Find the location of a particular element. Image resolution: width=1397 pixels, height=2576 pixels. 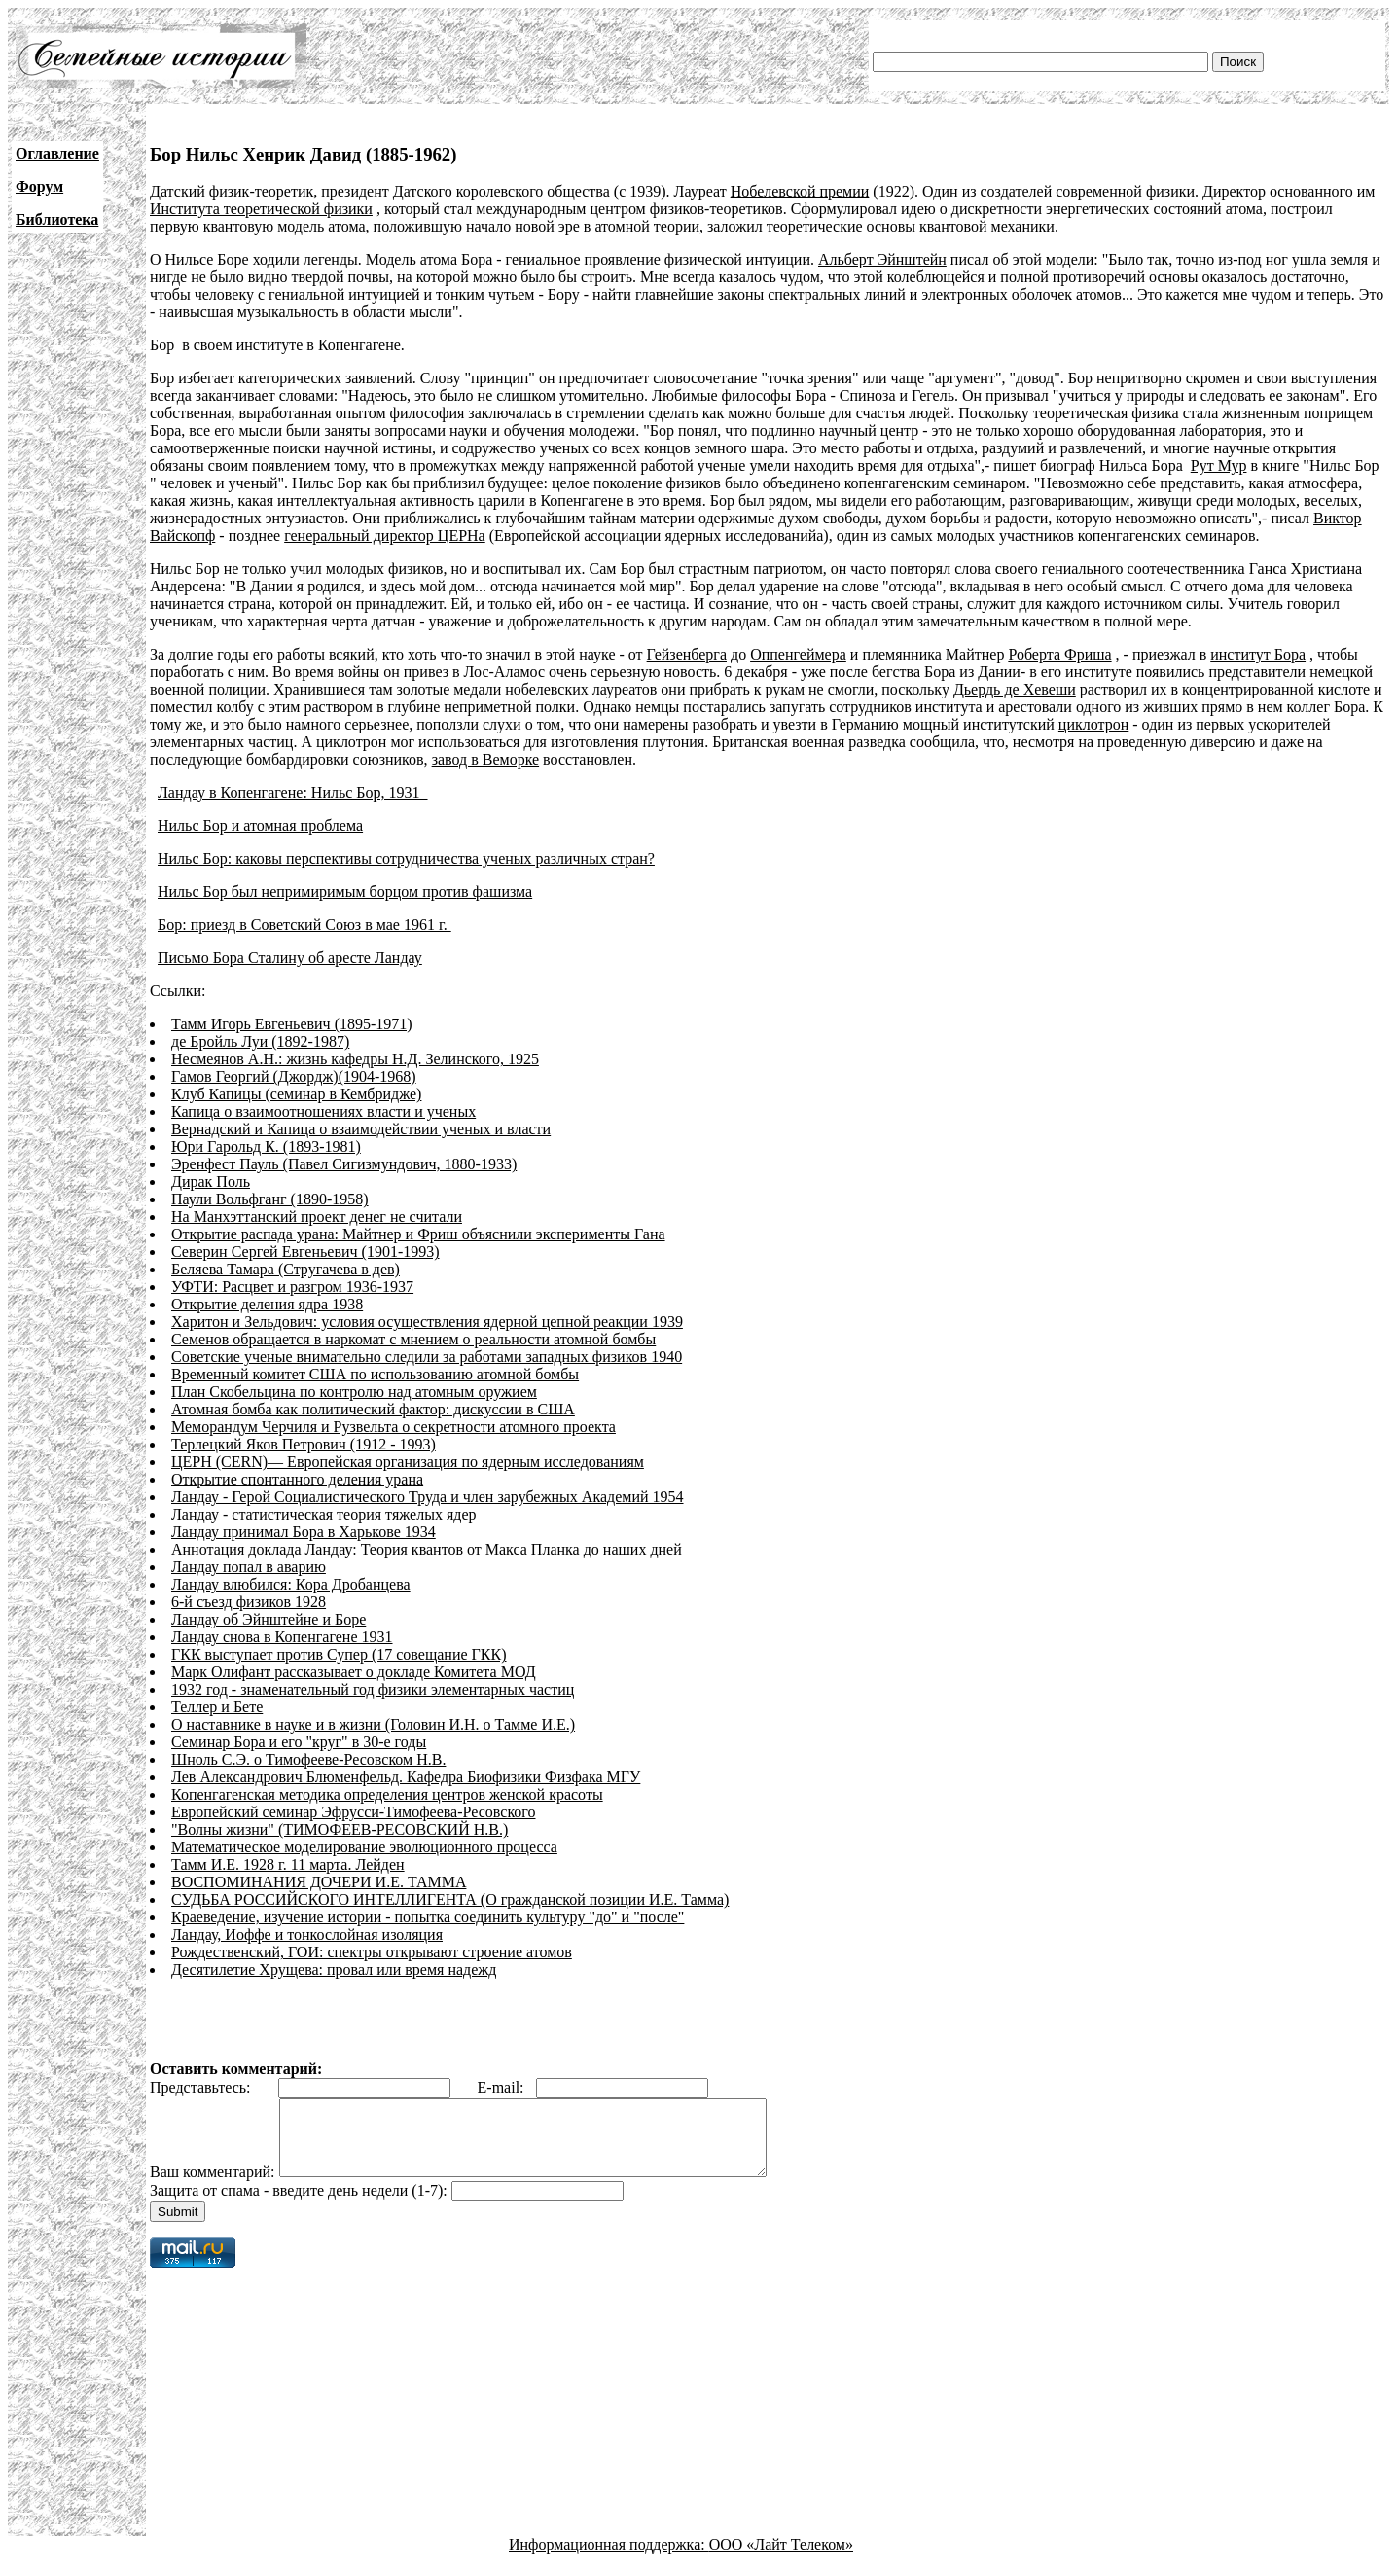

Семинар Бора и его "круг" в 30-е годы is located at coordinates (298, 1742).